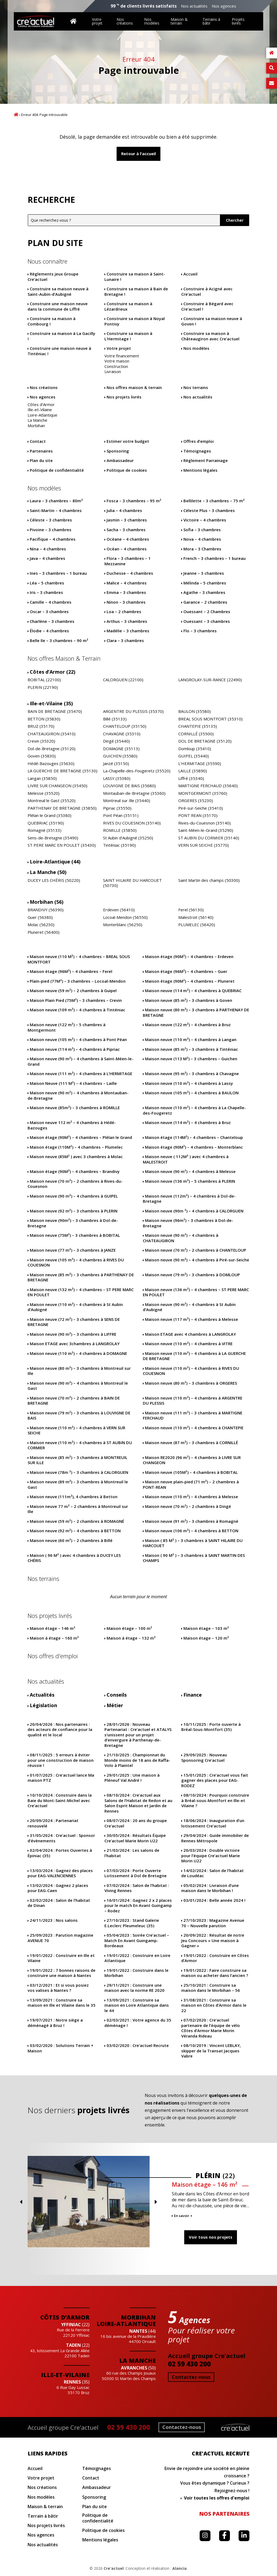 Image resolution: width=277 pixels, height=2576 pixels. What do you see at coordinates (179, 2568) in the screenshot?
I see `Alancia` at bounding box center [179, 2568].